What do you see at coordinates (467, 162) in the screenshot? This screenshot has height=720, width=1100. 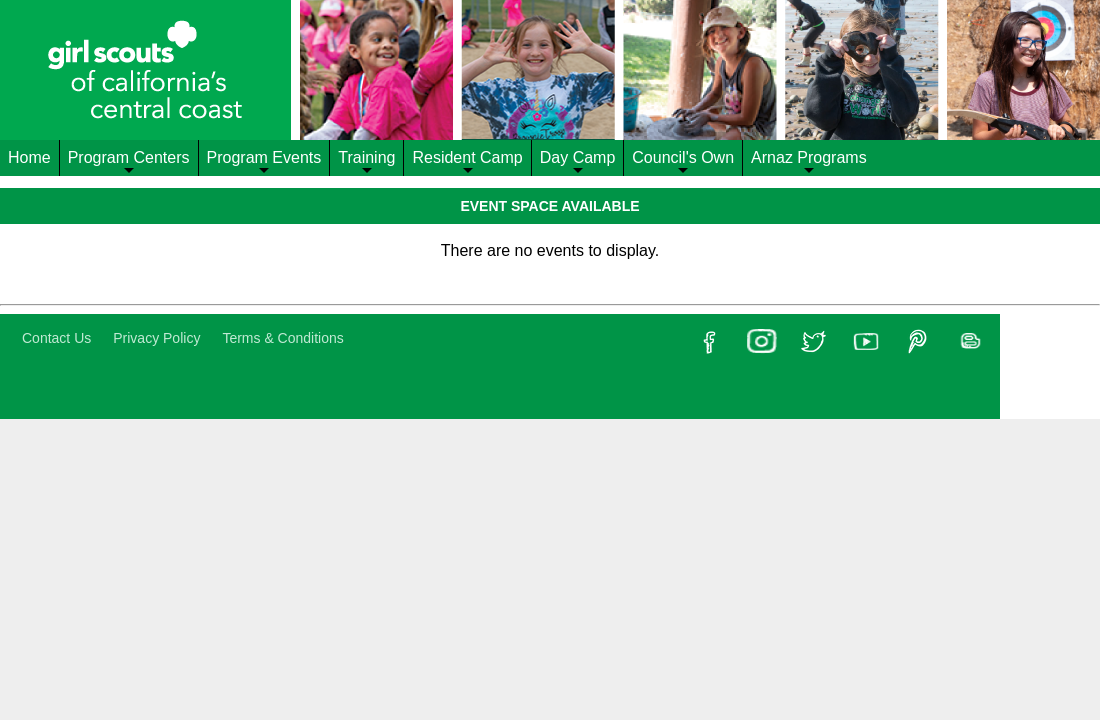 I see `Resident Camp` at bounding box center [467, 162].